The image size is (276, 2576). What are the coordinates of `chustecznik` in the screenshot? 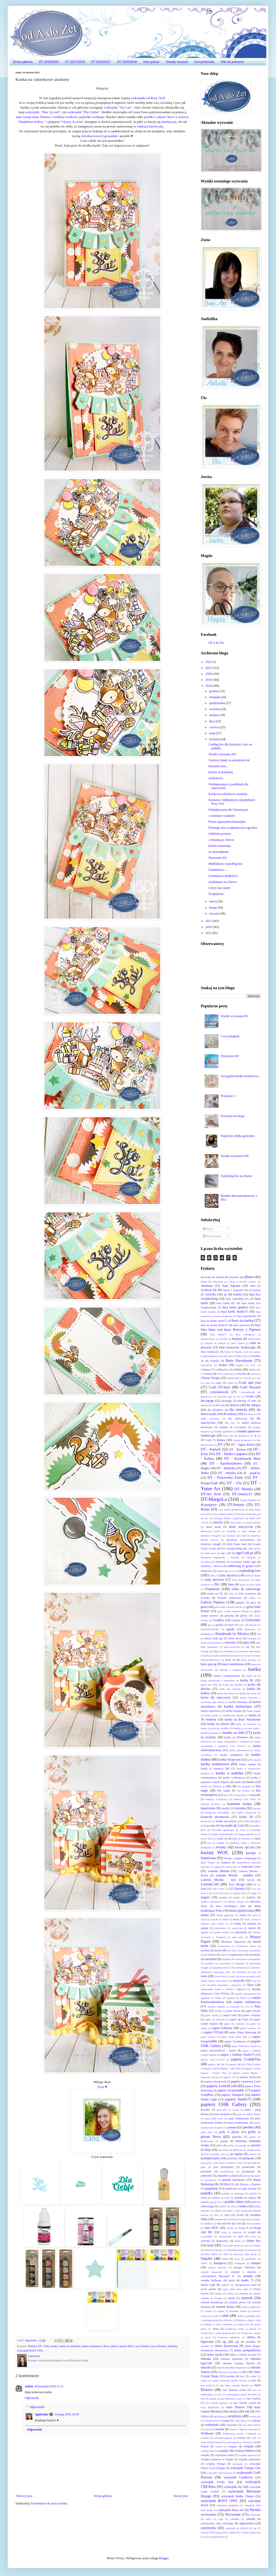 It's located at (233, 1378).